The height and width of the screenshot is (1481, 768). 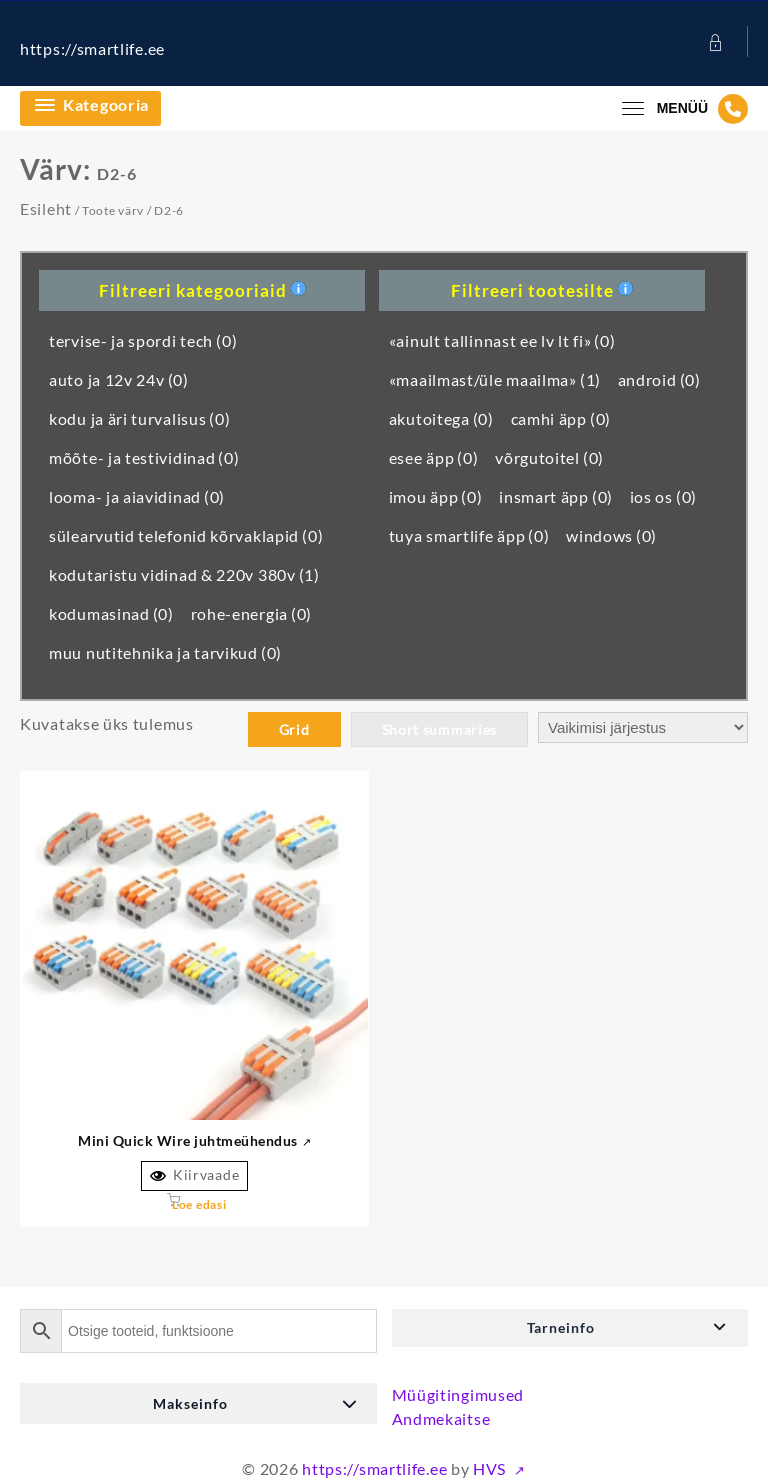 I want to click on Andmekaitse, so click(x=441, y=1418).